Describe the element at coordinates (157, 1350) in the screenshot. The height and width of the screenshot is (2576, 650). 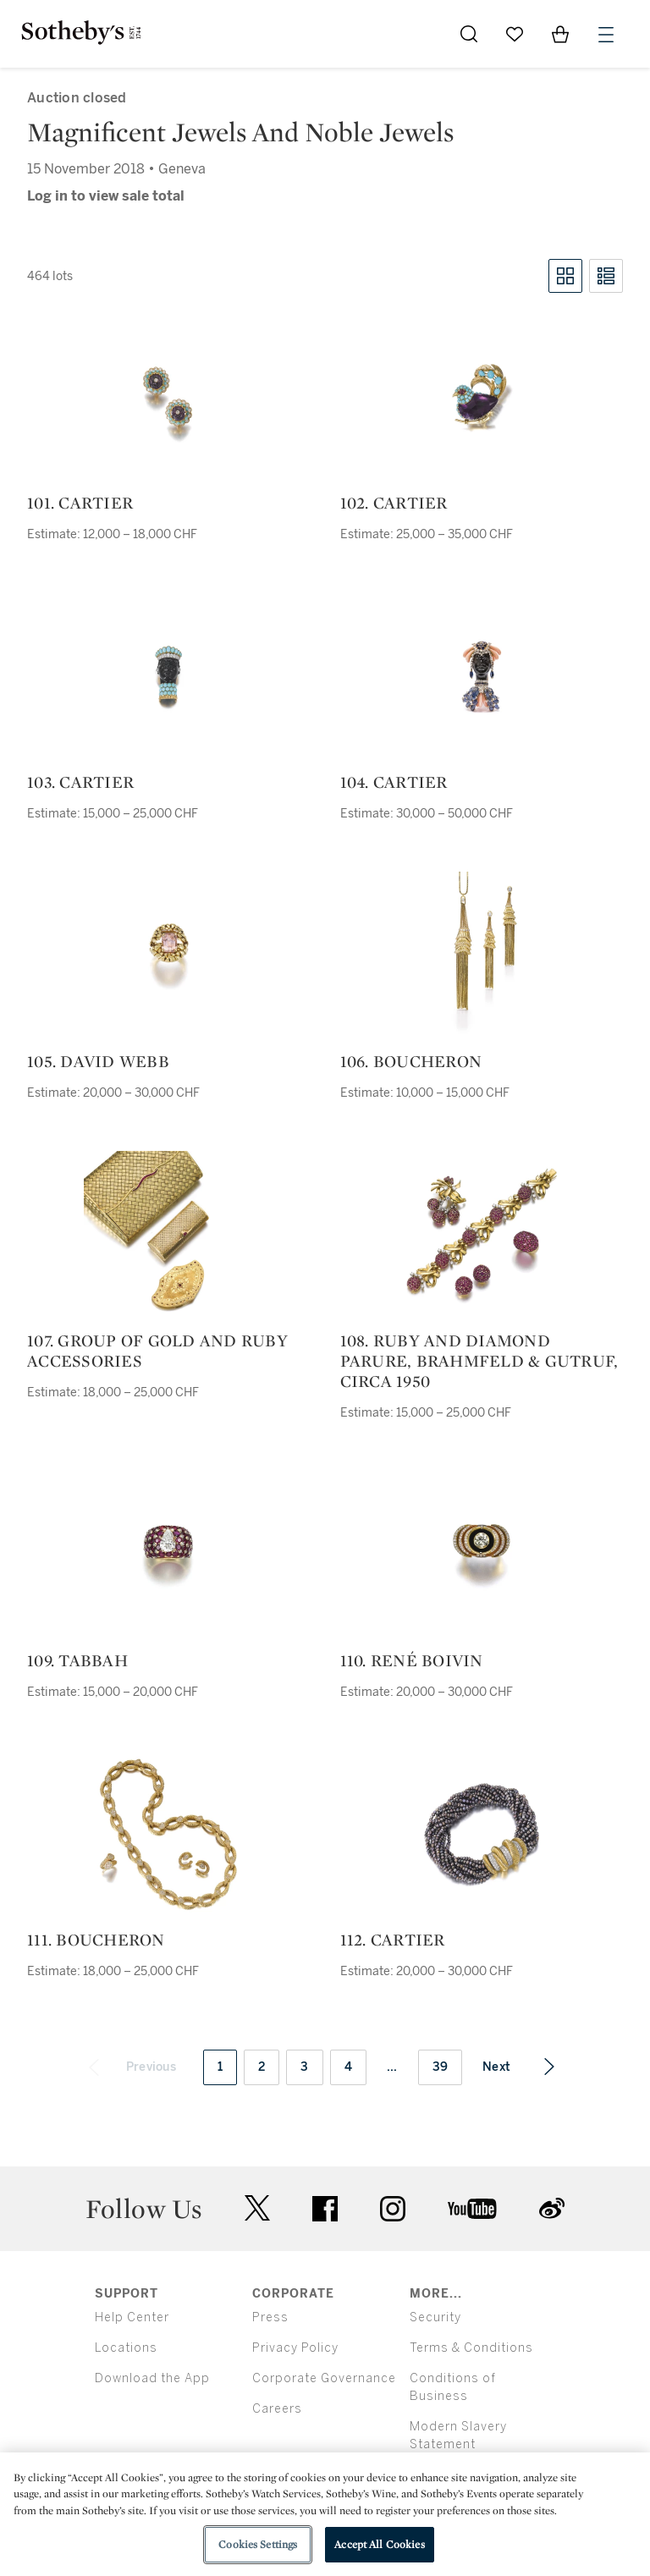
I see `107. group of gold and ruby accessories` at that location.